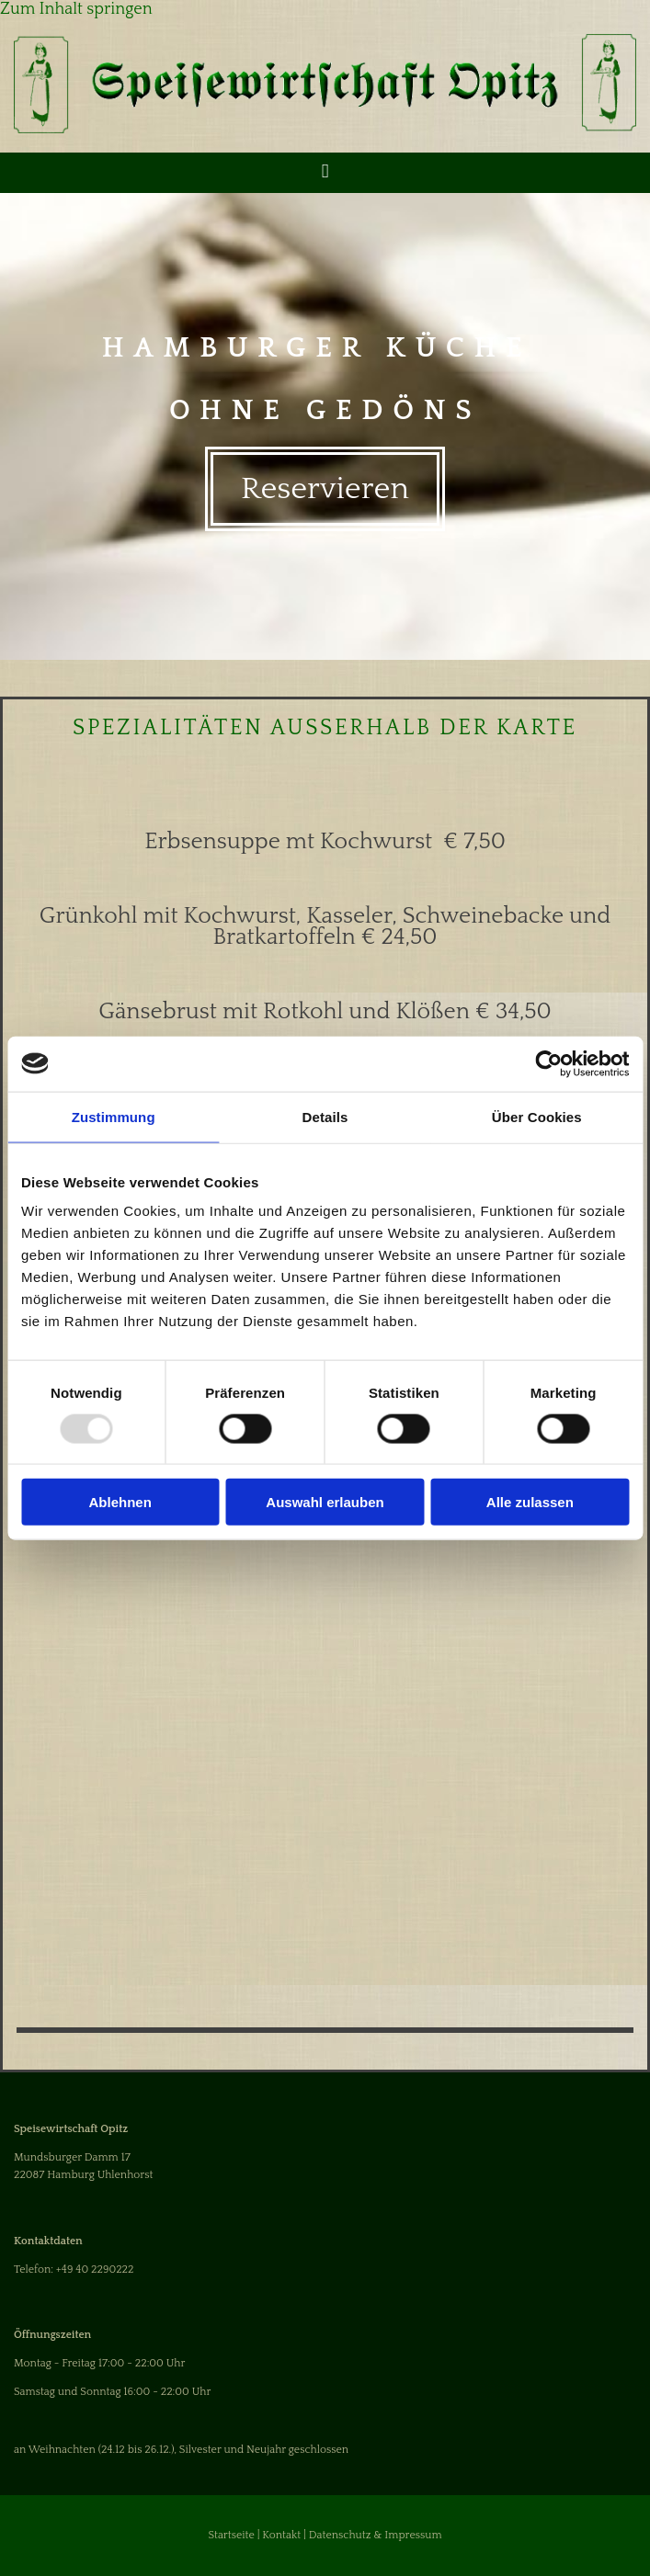 Image resolution: width=650 pixels, height=2576 pixels. What do you see at coordinates (537, 1116) in the screenshot?
I see `Über Cookies [tab]` at bounding box center [537, 1116].